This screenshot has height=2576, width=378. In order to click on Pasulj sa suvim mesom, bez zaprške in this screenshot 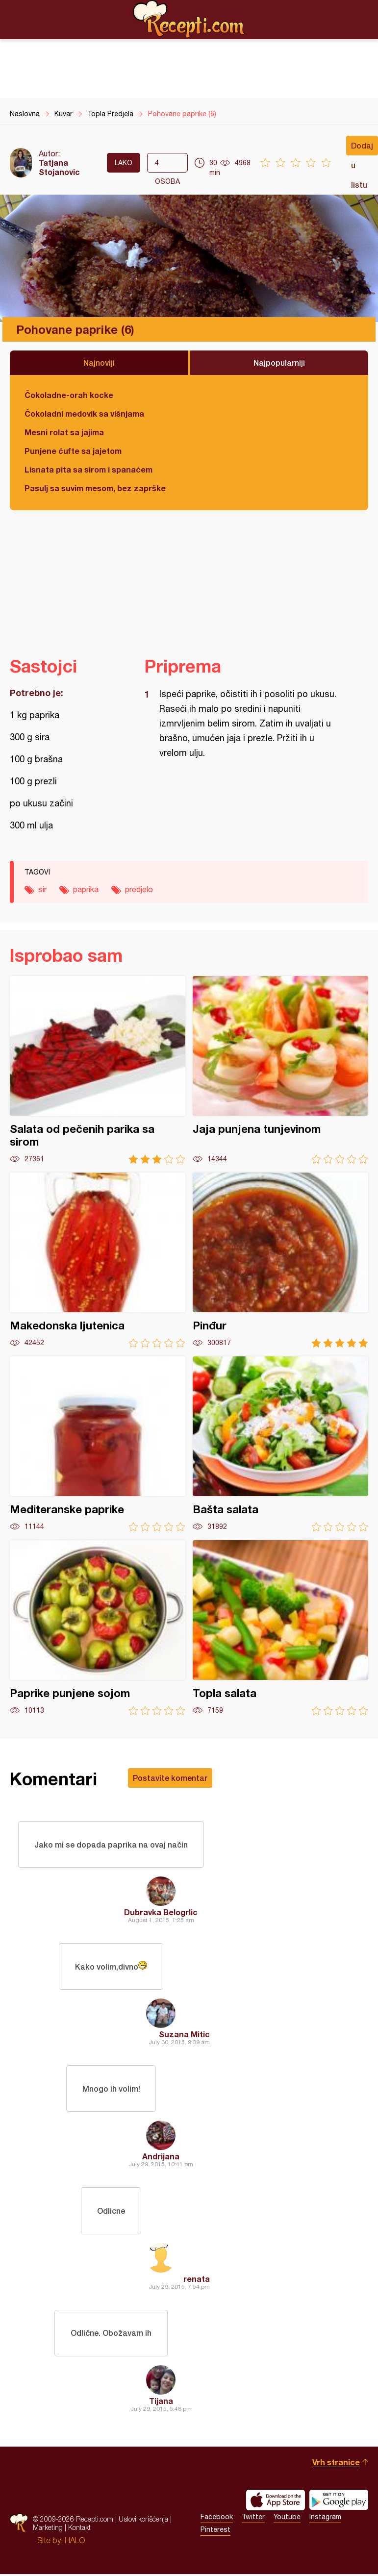, I will do `click(95, 488)`.